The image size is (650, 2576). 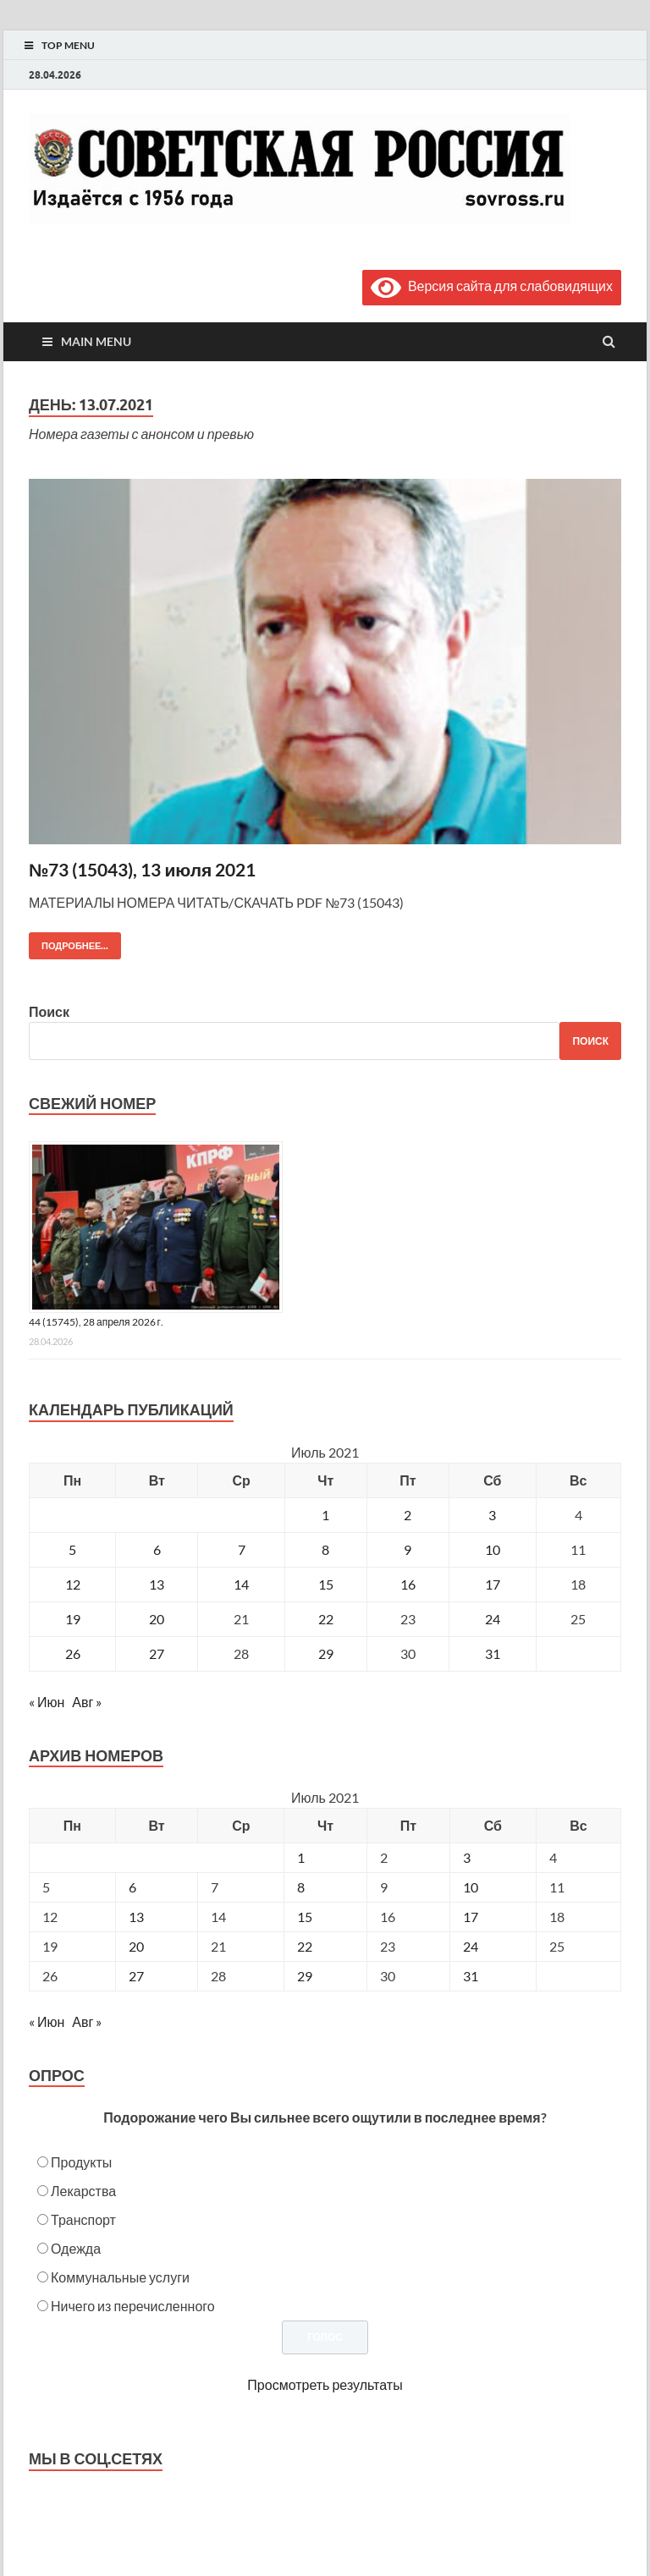 I want to click on 17 [Записи, опубликованные 17.07.2021], so click(x=492, y=1584).